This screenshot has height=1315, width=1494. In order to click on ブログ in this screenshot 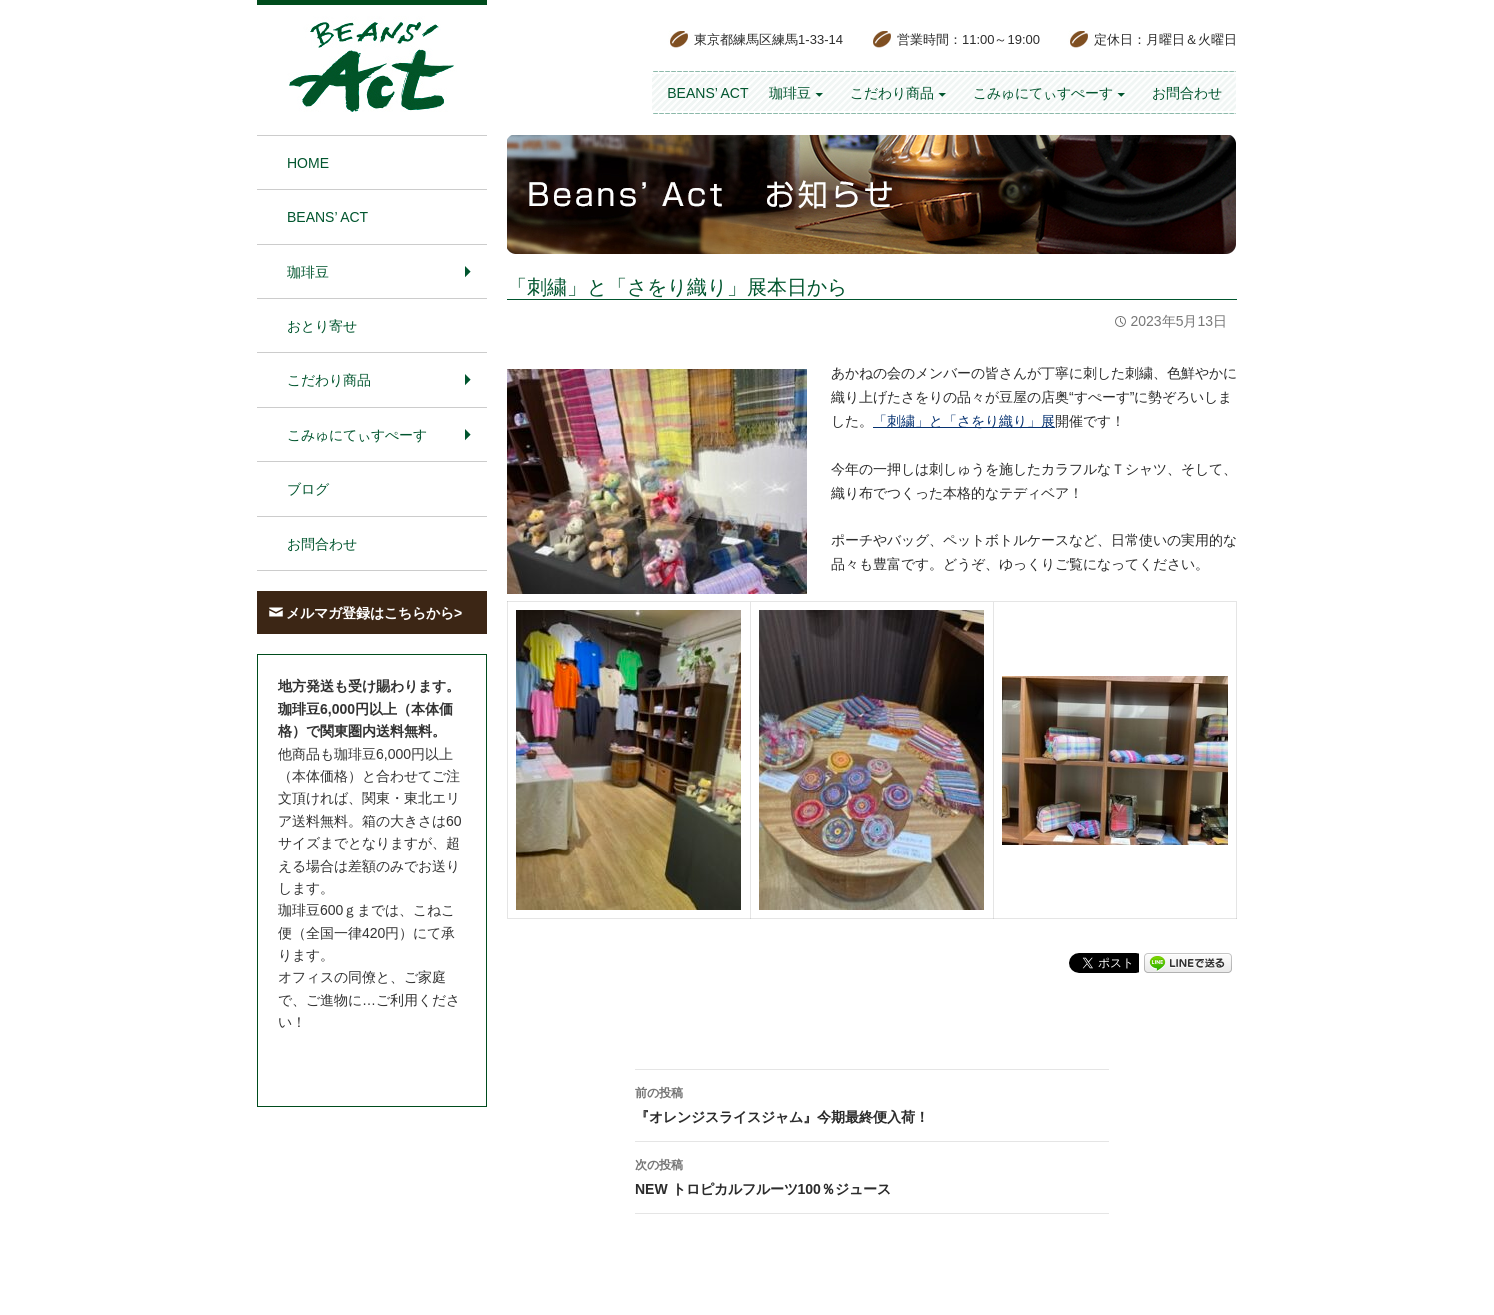, I will do `click(308, 489)`.